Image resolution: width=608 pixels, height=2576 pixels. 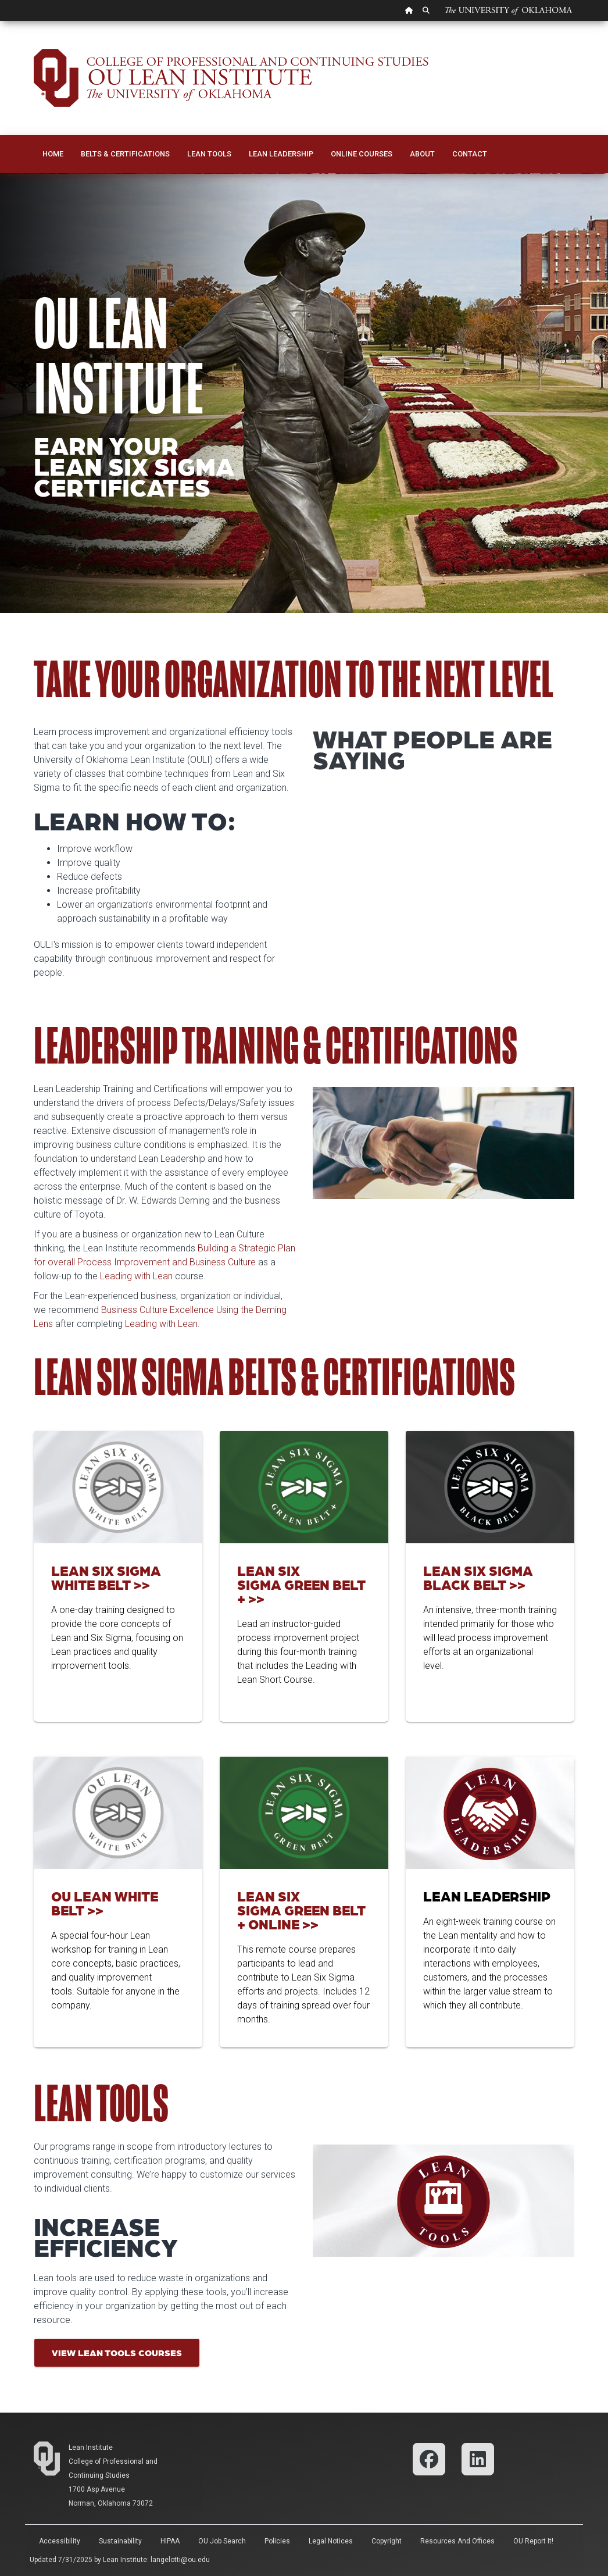 What do you see at coordinates (0, 21) in the screenshot?
I see `Skip Navigation` at bounding box center [0, 21].